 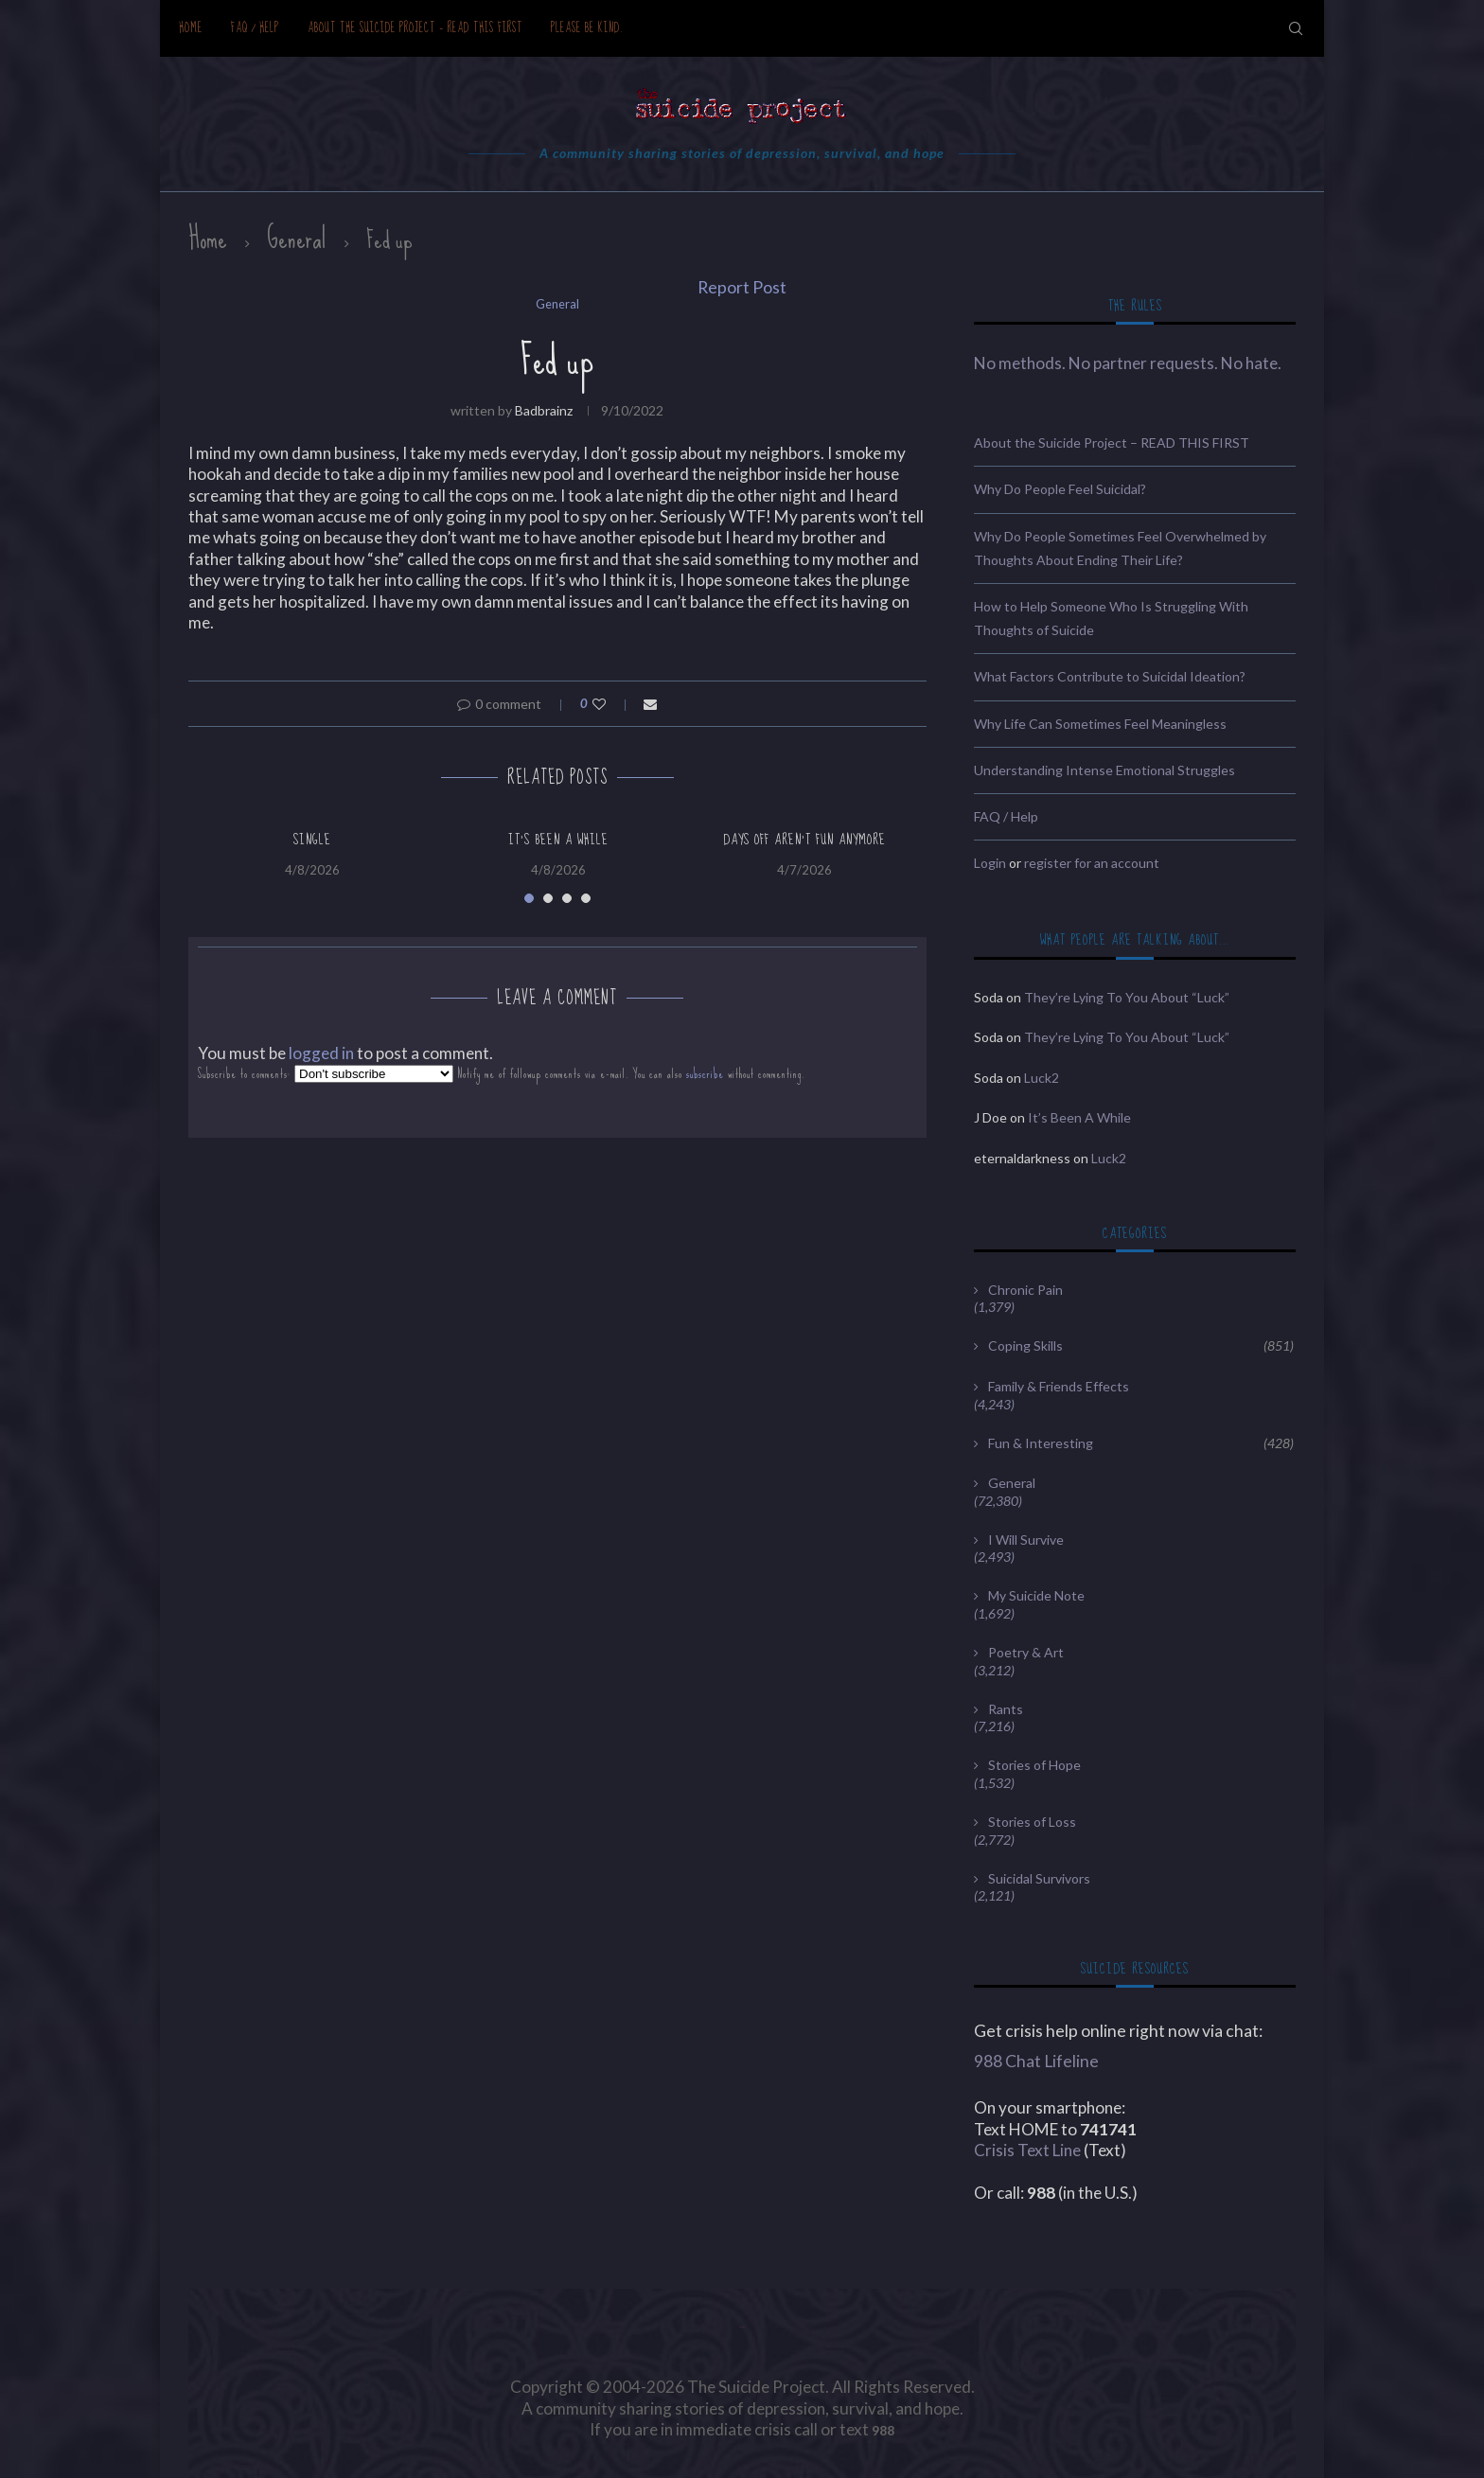 What do you see at coordinates (1039, 1878) in the screenshot?
I see `Suicidal Survivors` at bounding box center [1039, 1878].